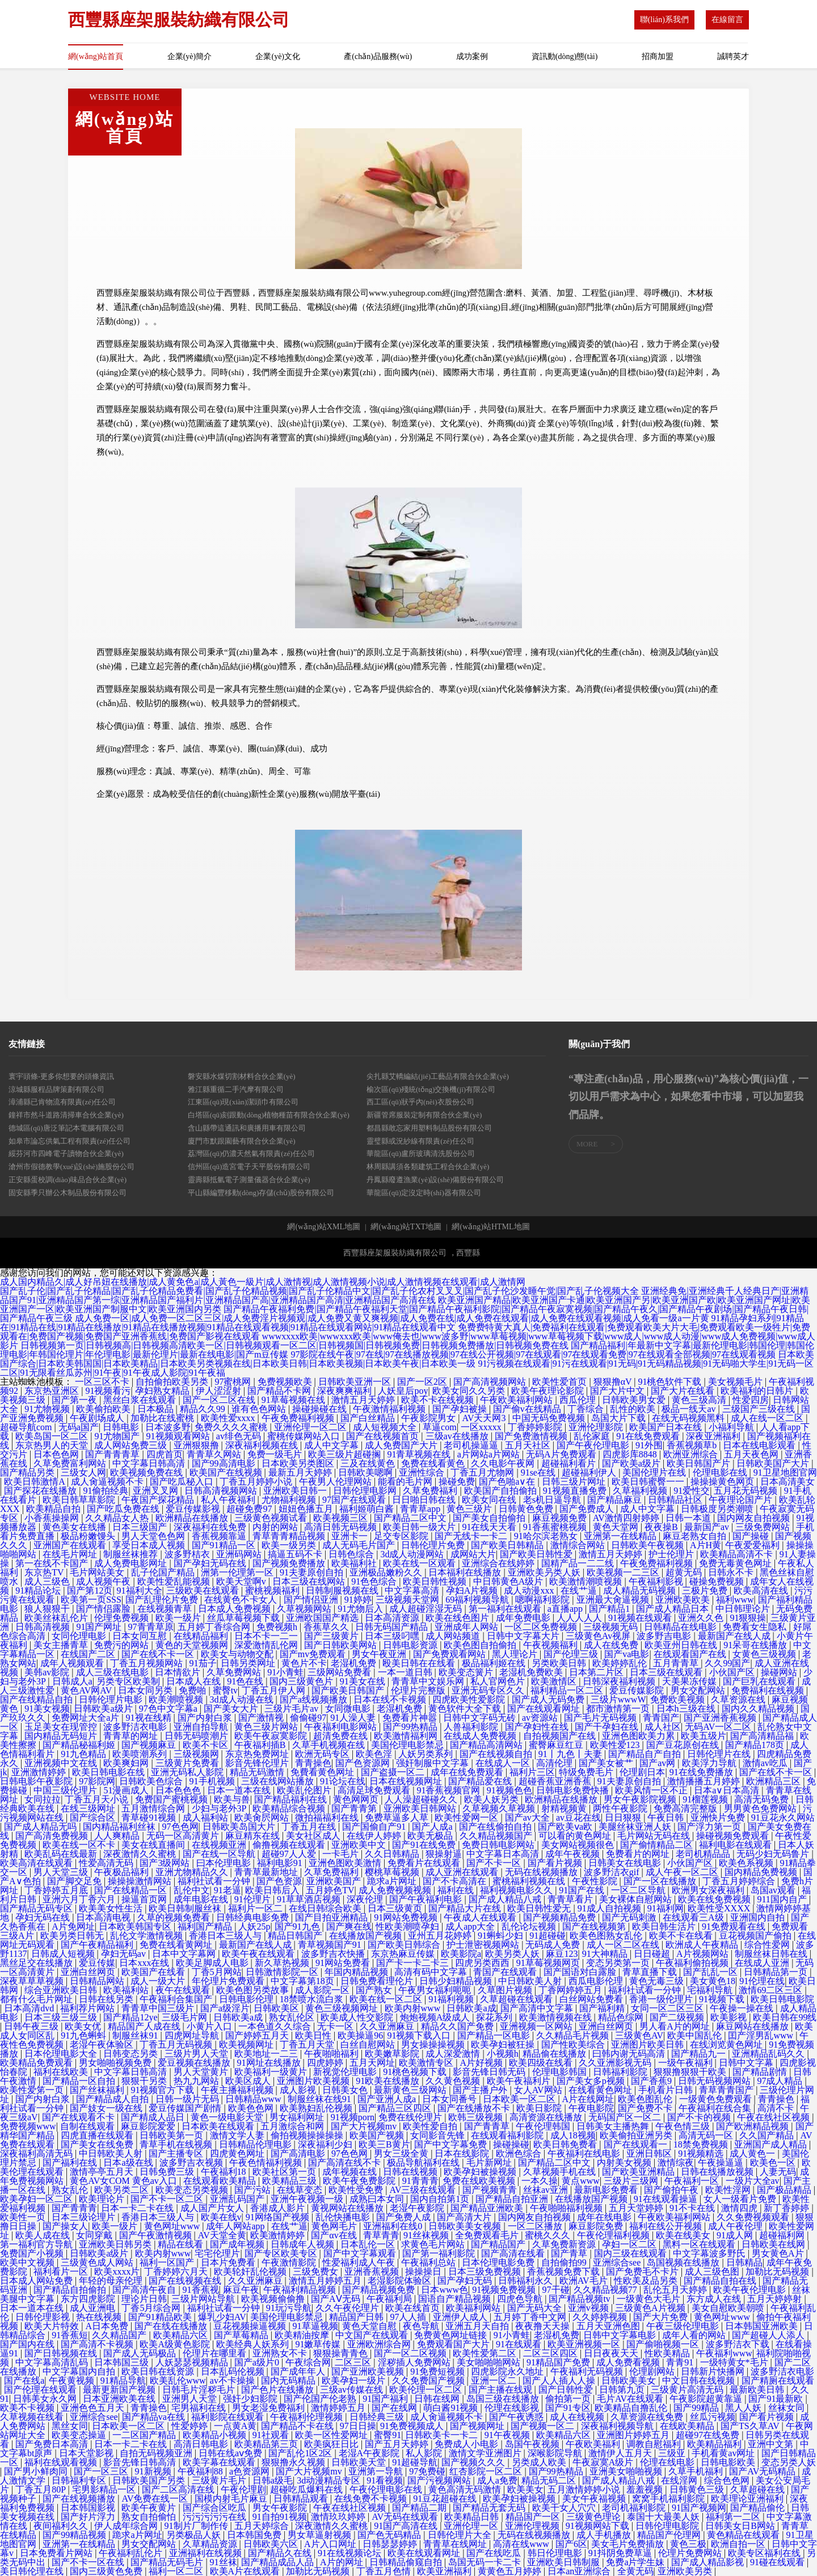  Describe the element at coordinates (84, 2026) in the screenshot. I see `欧美女优` at that location.